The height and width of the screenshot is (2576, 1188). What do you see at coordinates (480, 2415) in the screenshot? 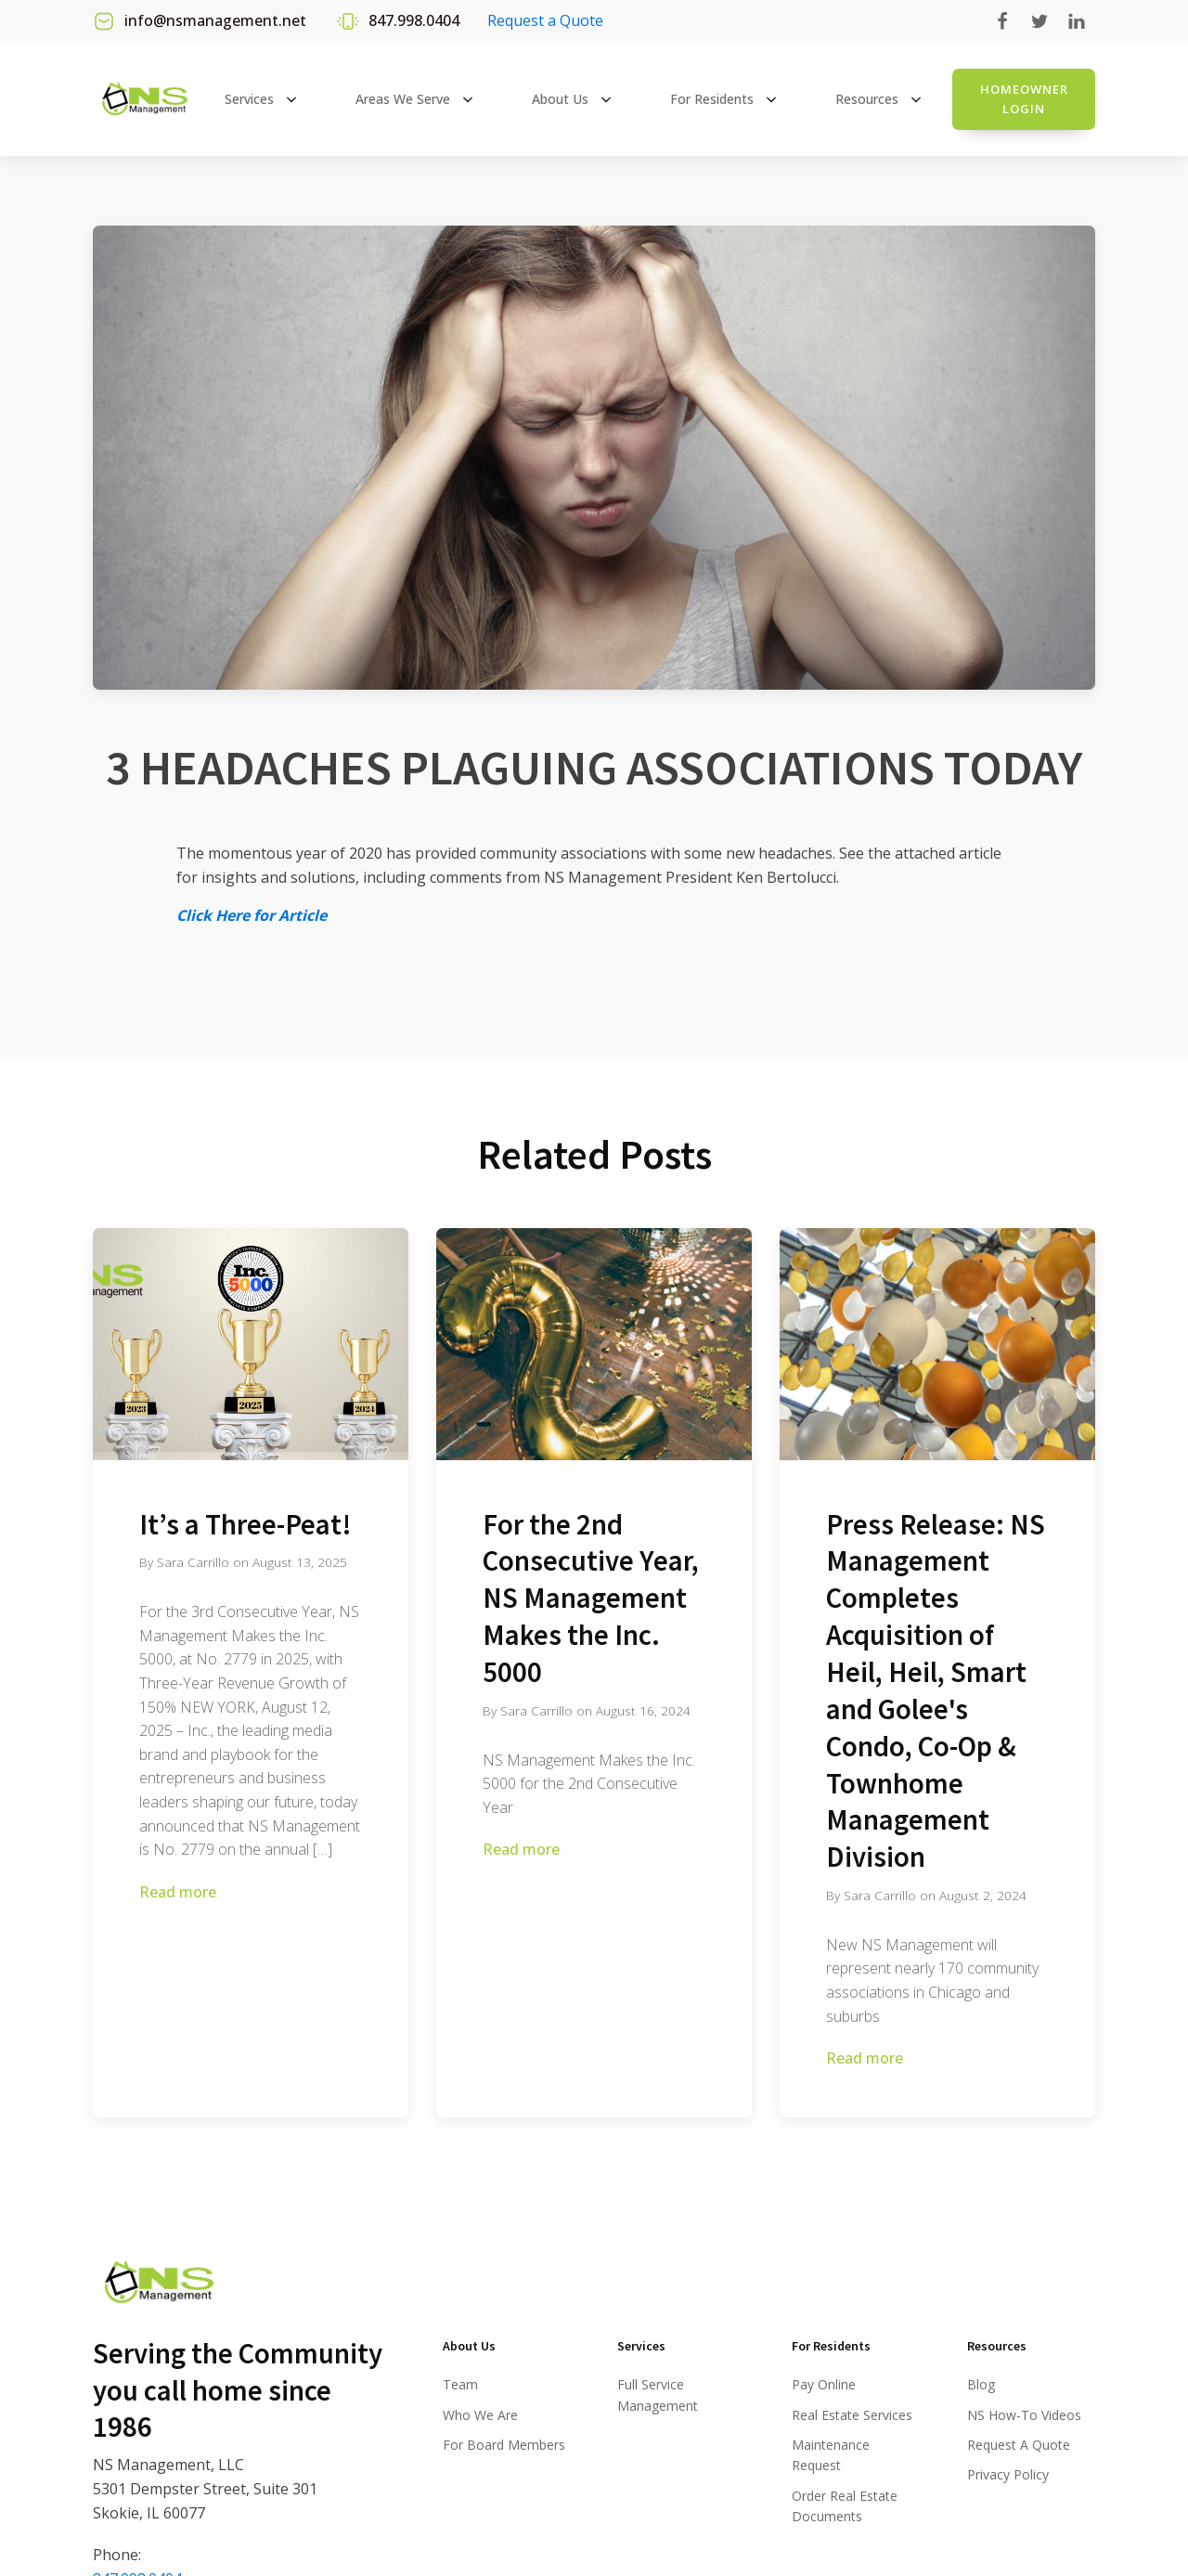
I see `Who We Are` at bounding box center [480, 2415].